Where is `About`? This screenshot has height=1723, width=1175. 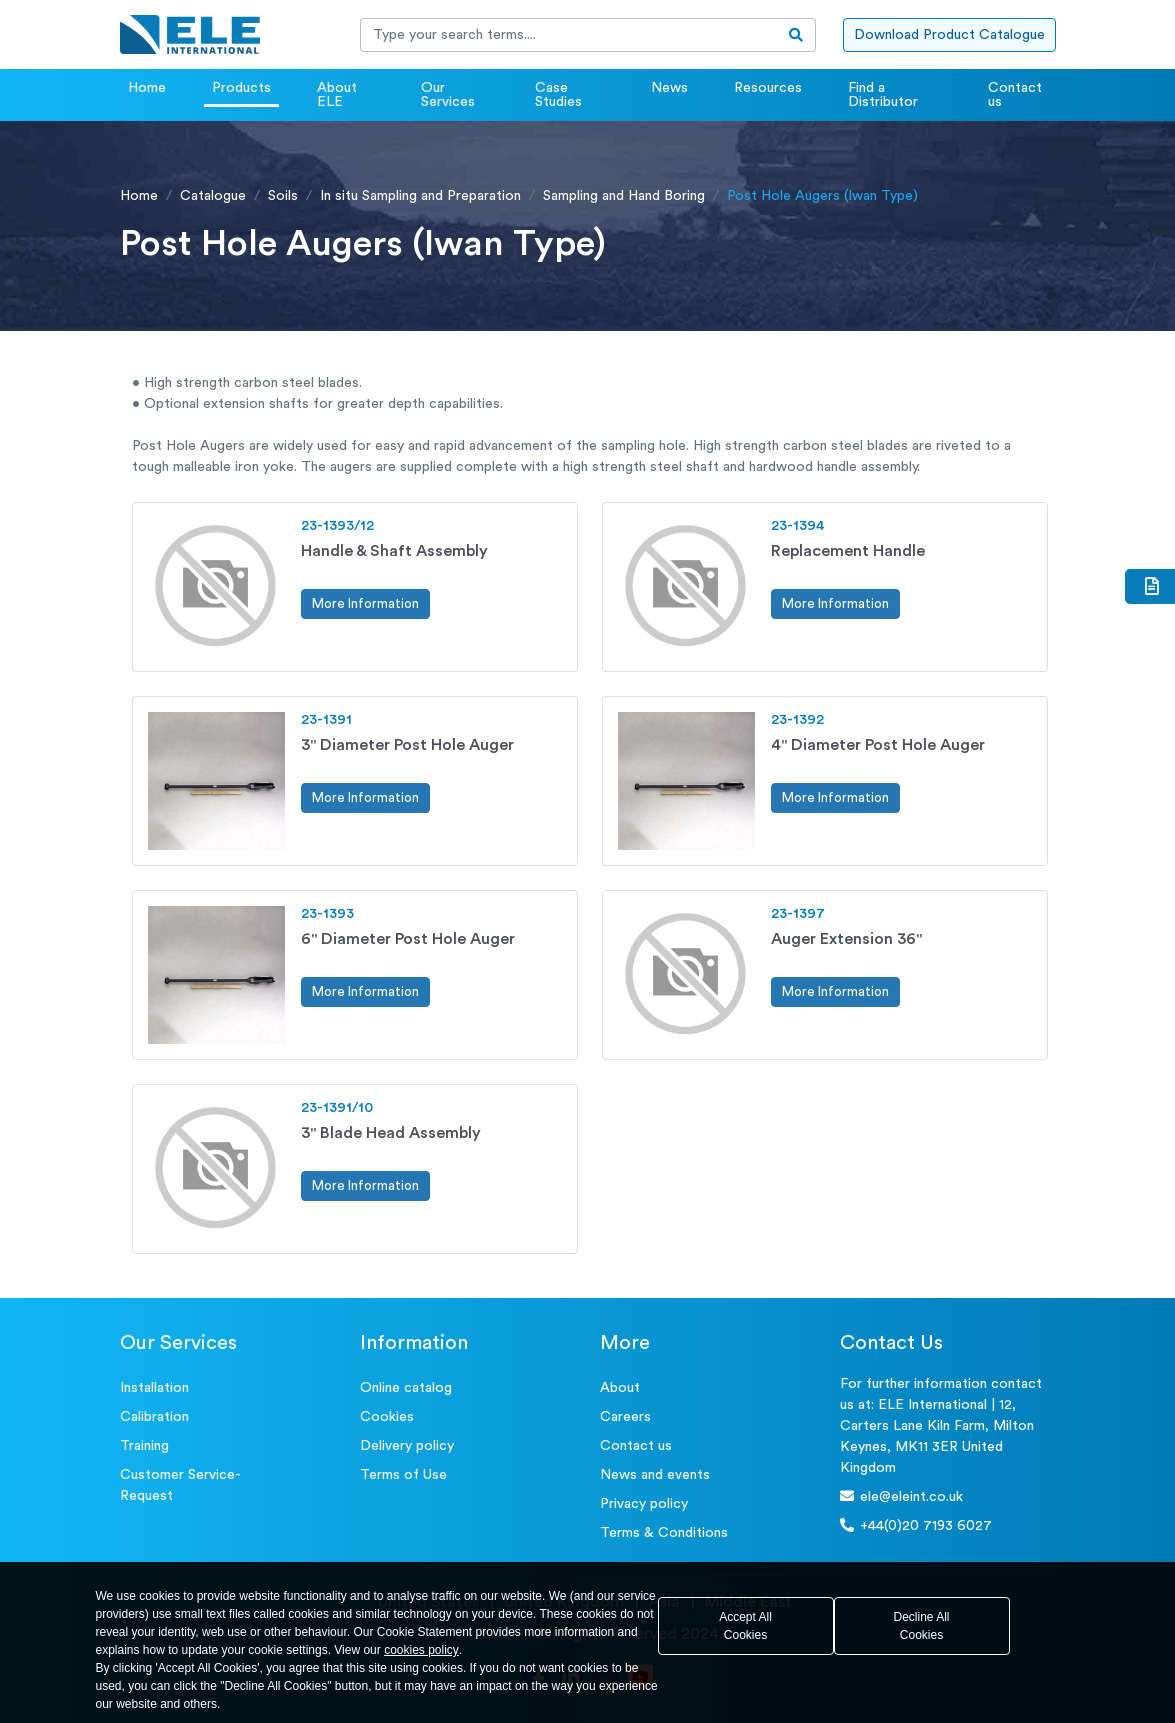 About is located at coordinates (620, 1388).